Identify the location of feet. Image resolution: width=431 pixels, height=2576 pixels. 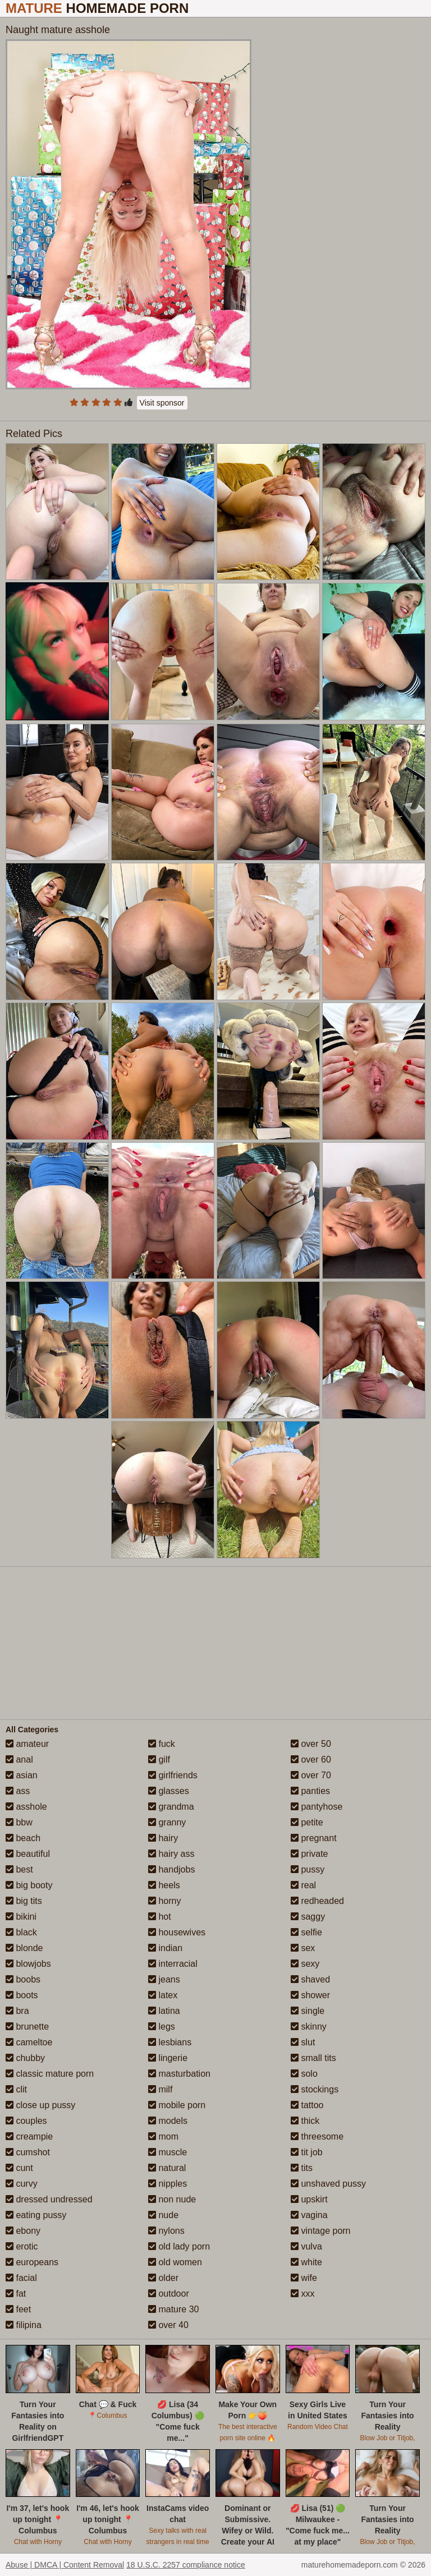
(18, 2309).